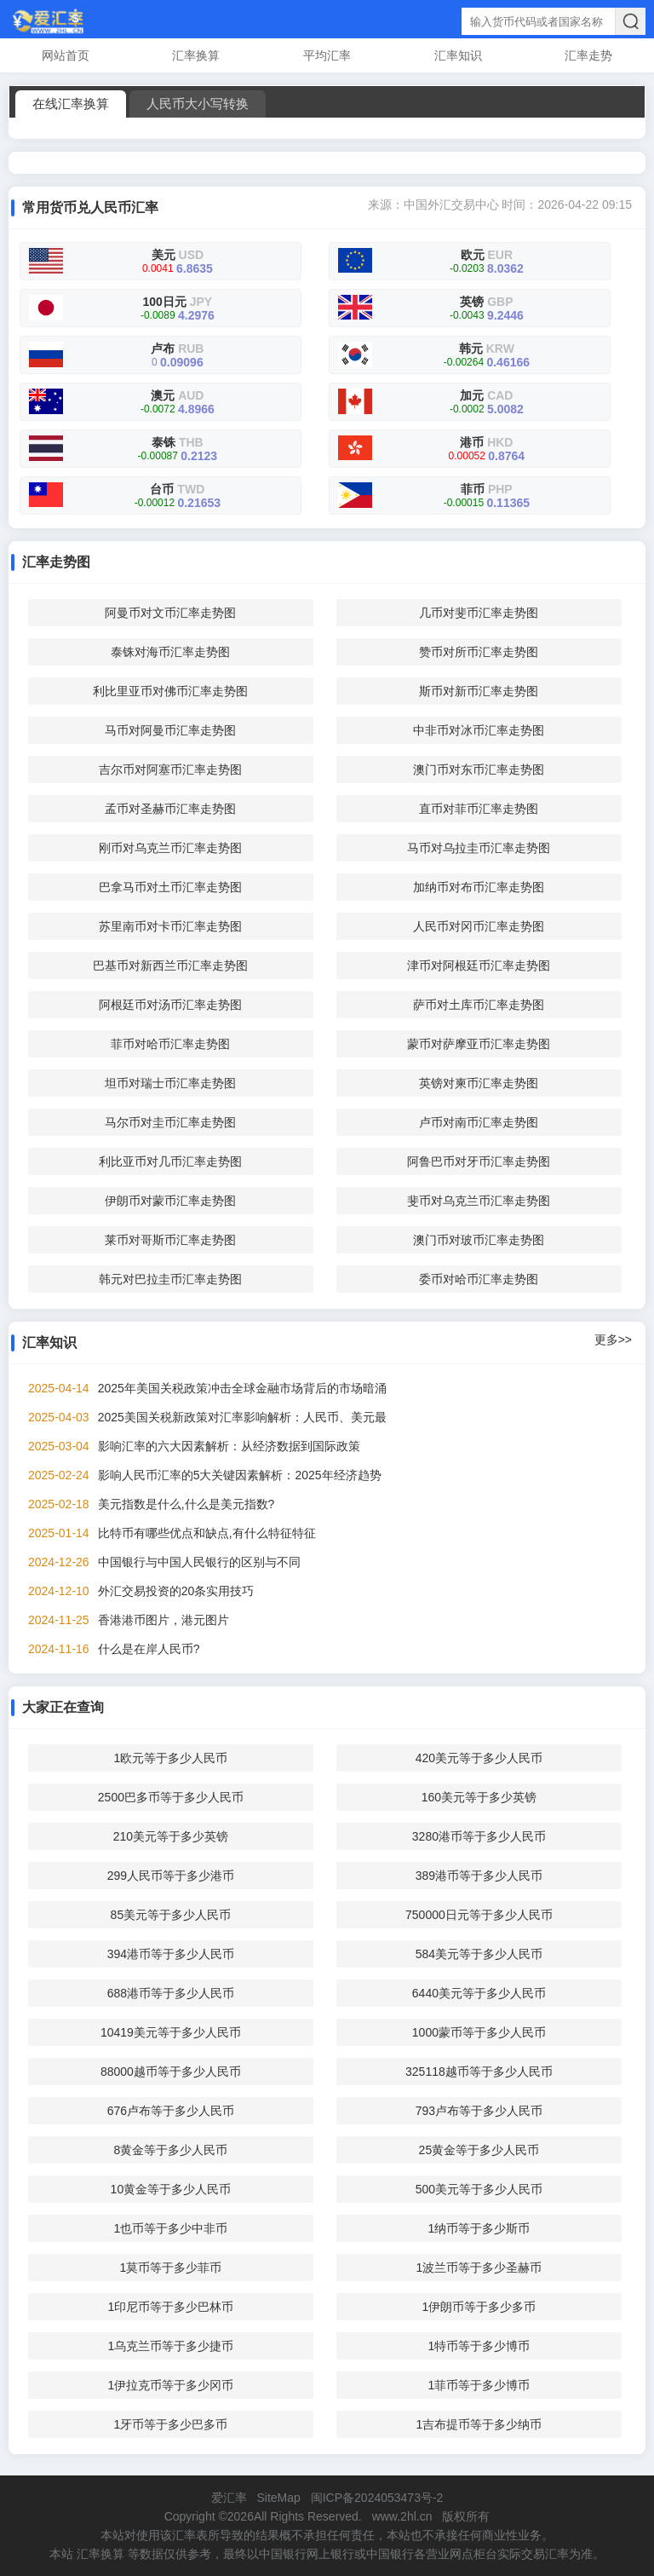 The height and width of the screenshot is (2576, 654). What do you see at coordinates (170, 1240) in the screenshot?
I see `莱币对哥斯币汇率走势图` at bounding box center [170, 1240].